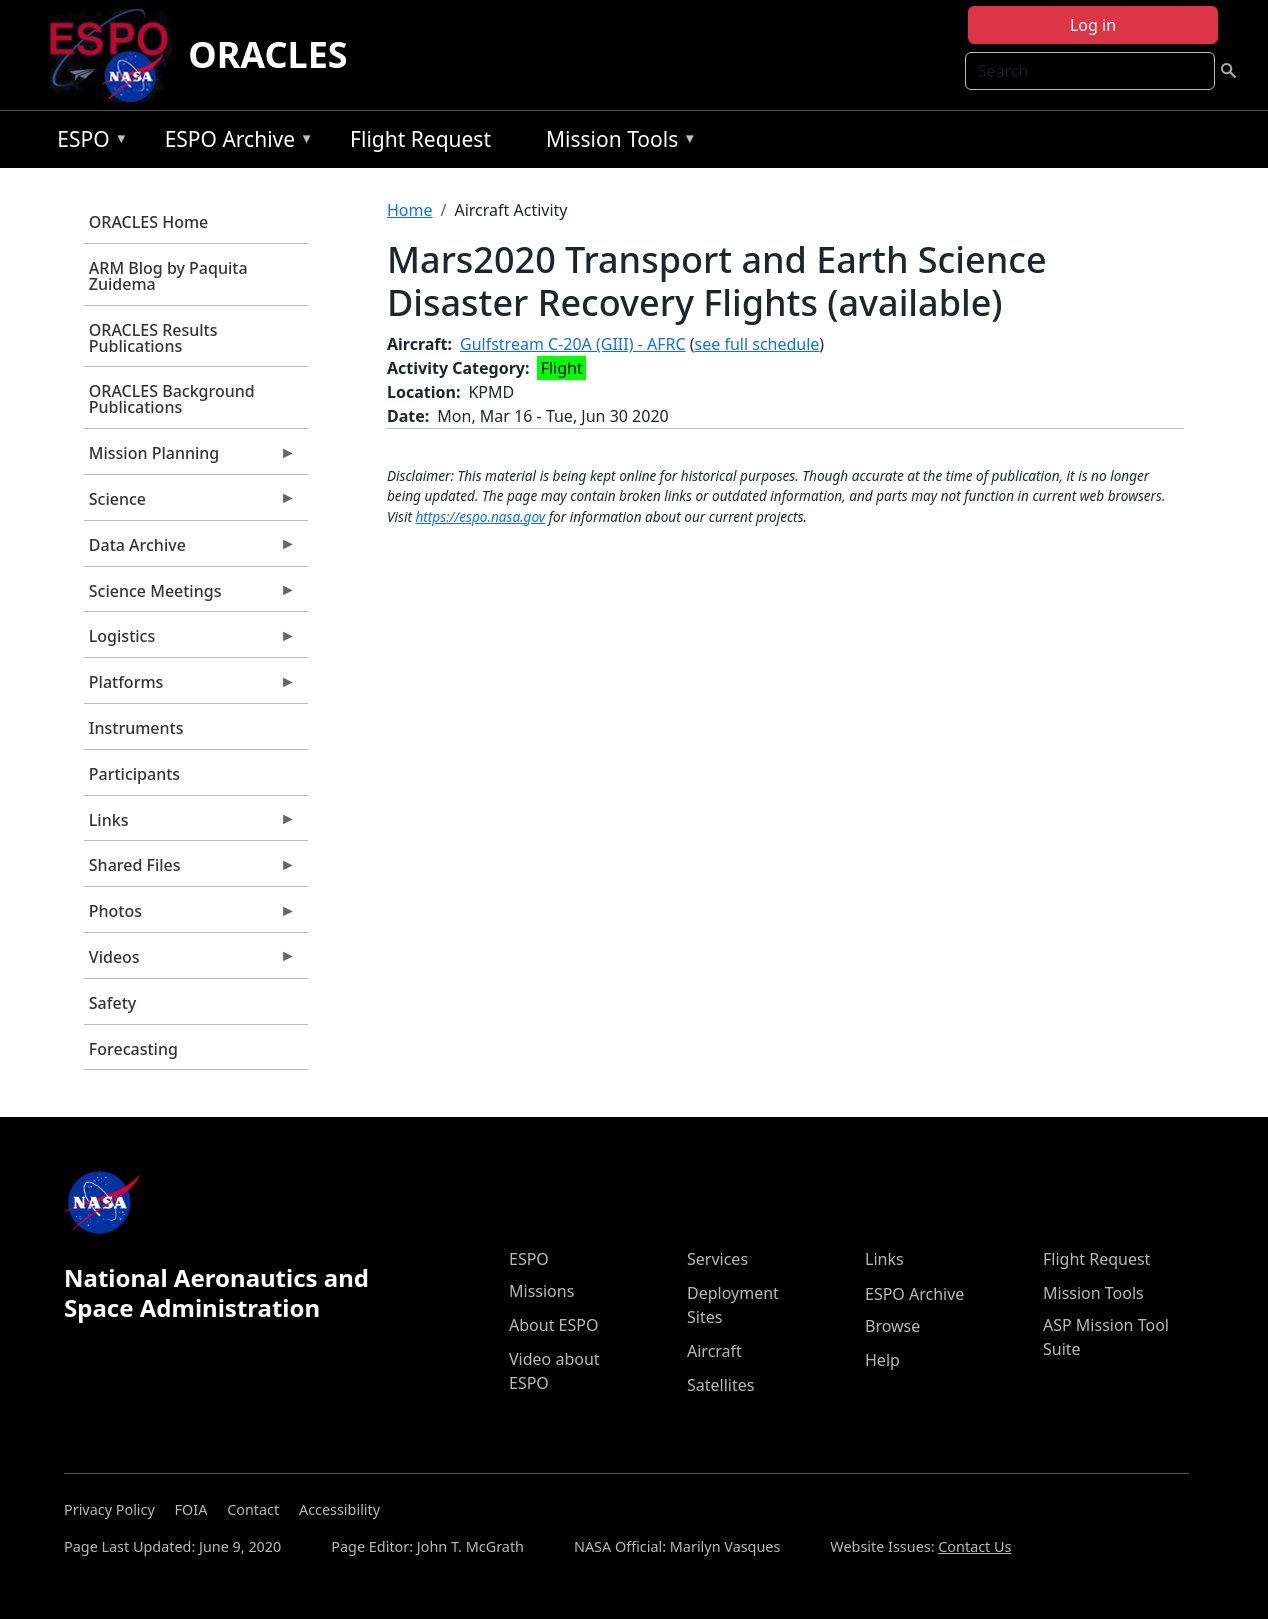 This screenshot has width=1268, height=1619. What do you see at coordinates (268, 54) in the screenshot?
I see `ORACLES` at bounding box center [268, 54].